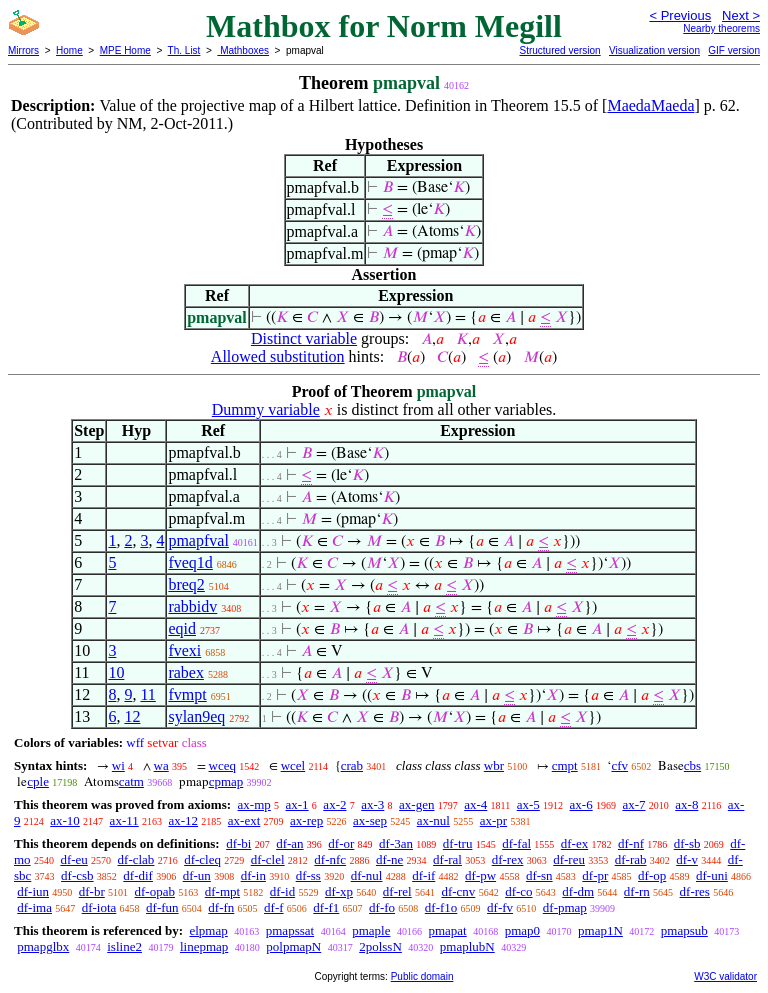  Describe the element at coordinates (734, 50) in the screenshot. I see `GIF version` at that location.